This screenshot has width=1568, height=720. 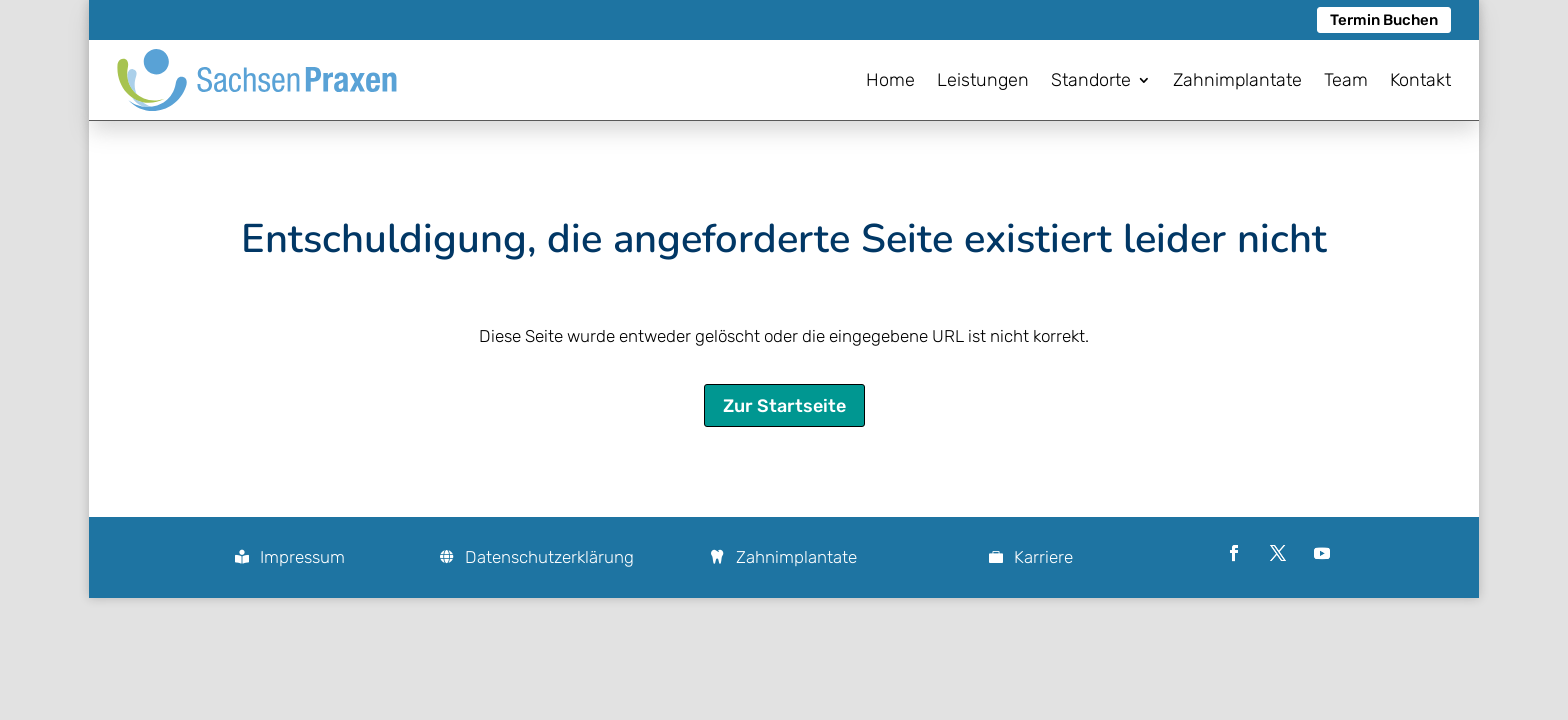 What do you see at coordinates (302, 557) in the screenshot?
I see `Impressum` at bounding box center [302, 557].